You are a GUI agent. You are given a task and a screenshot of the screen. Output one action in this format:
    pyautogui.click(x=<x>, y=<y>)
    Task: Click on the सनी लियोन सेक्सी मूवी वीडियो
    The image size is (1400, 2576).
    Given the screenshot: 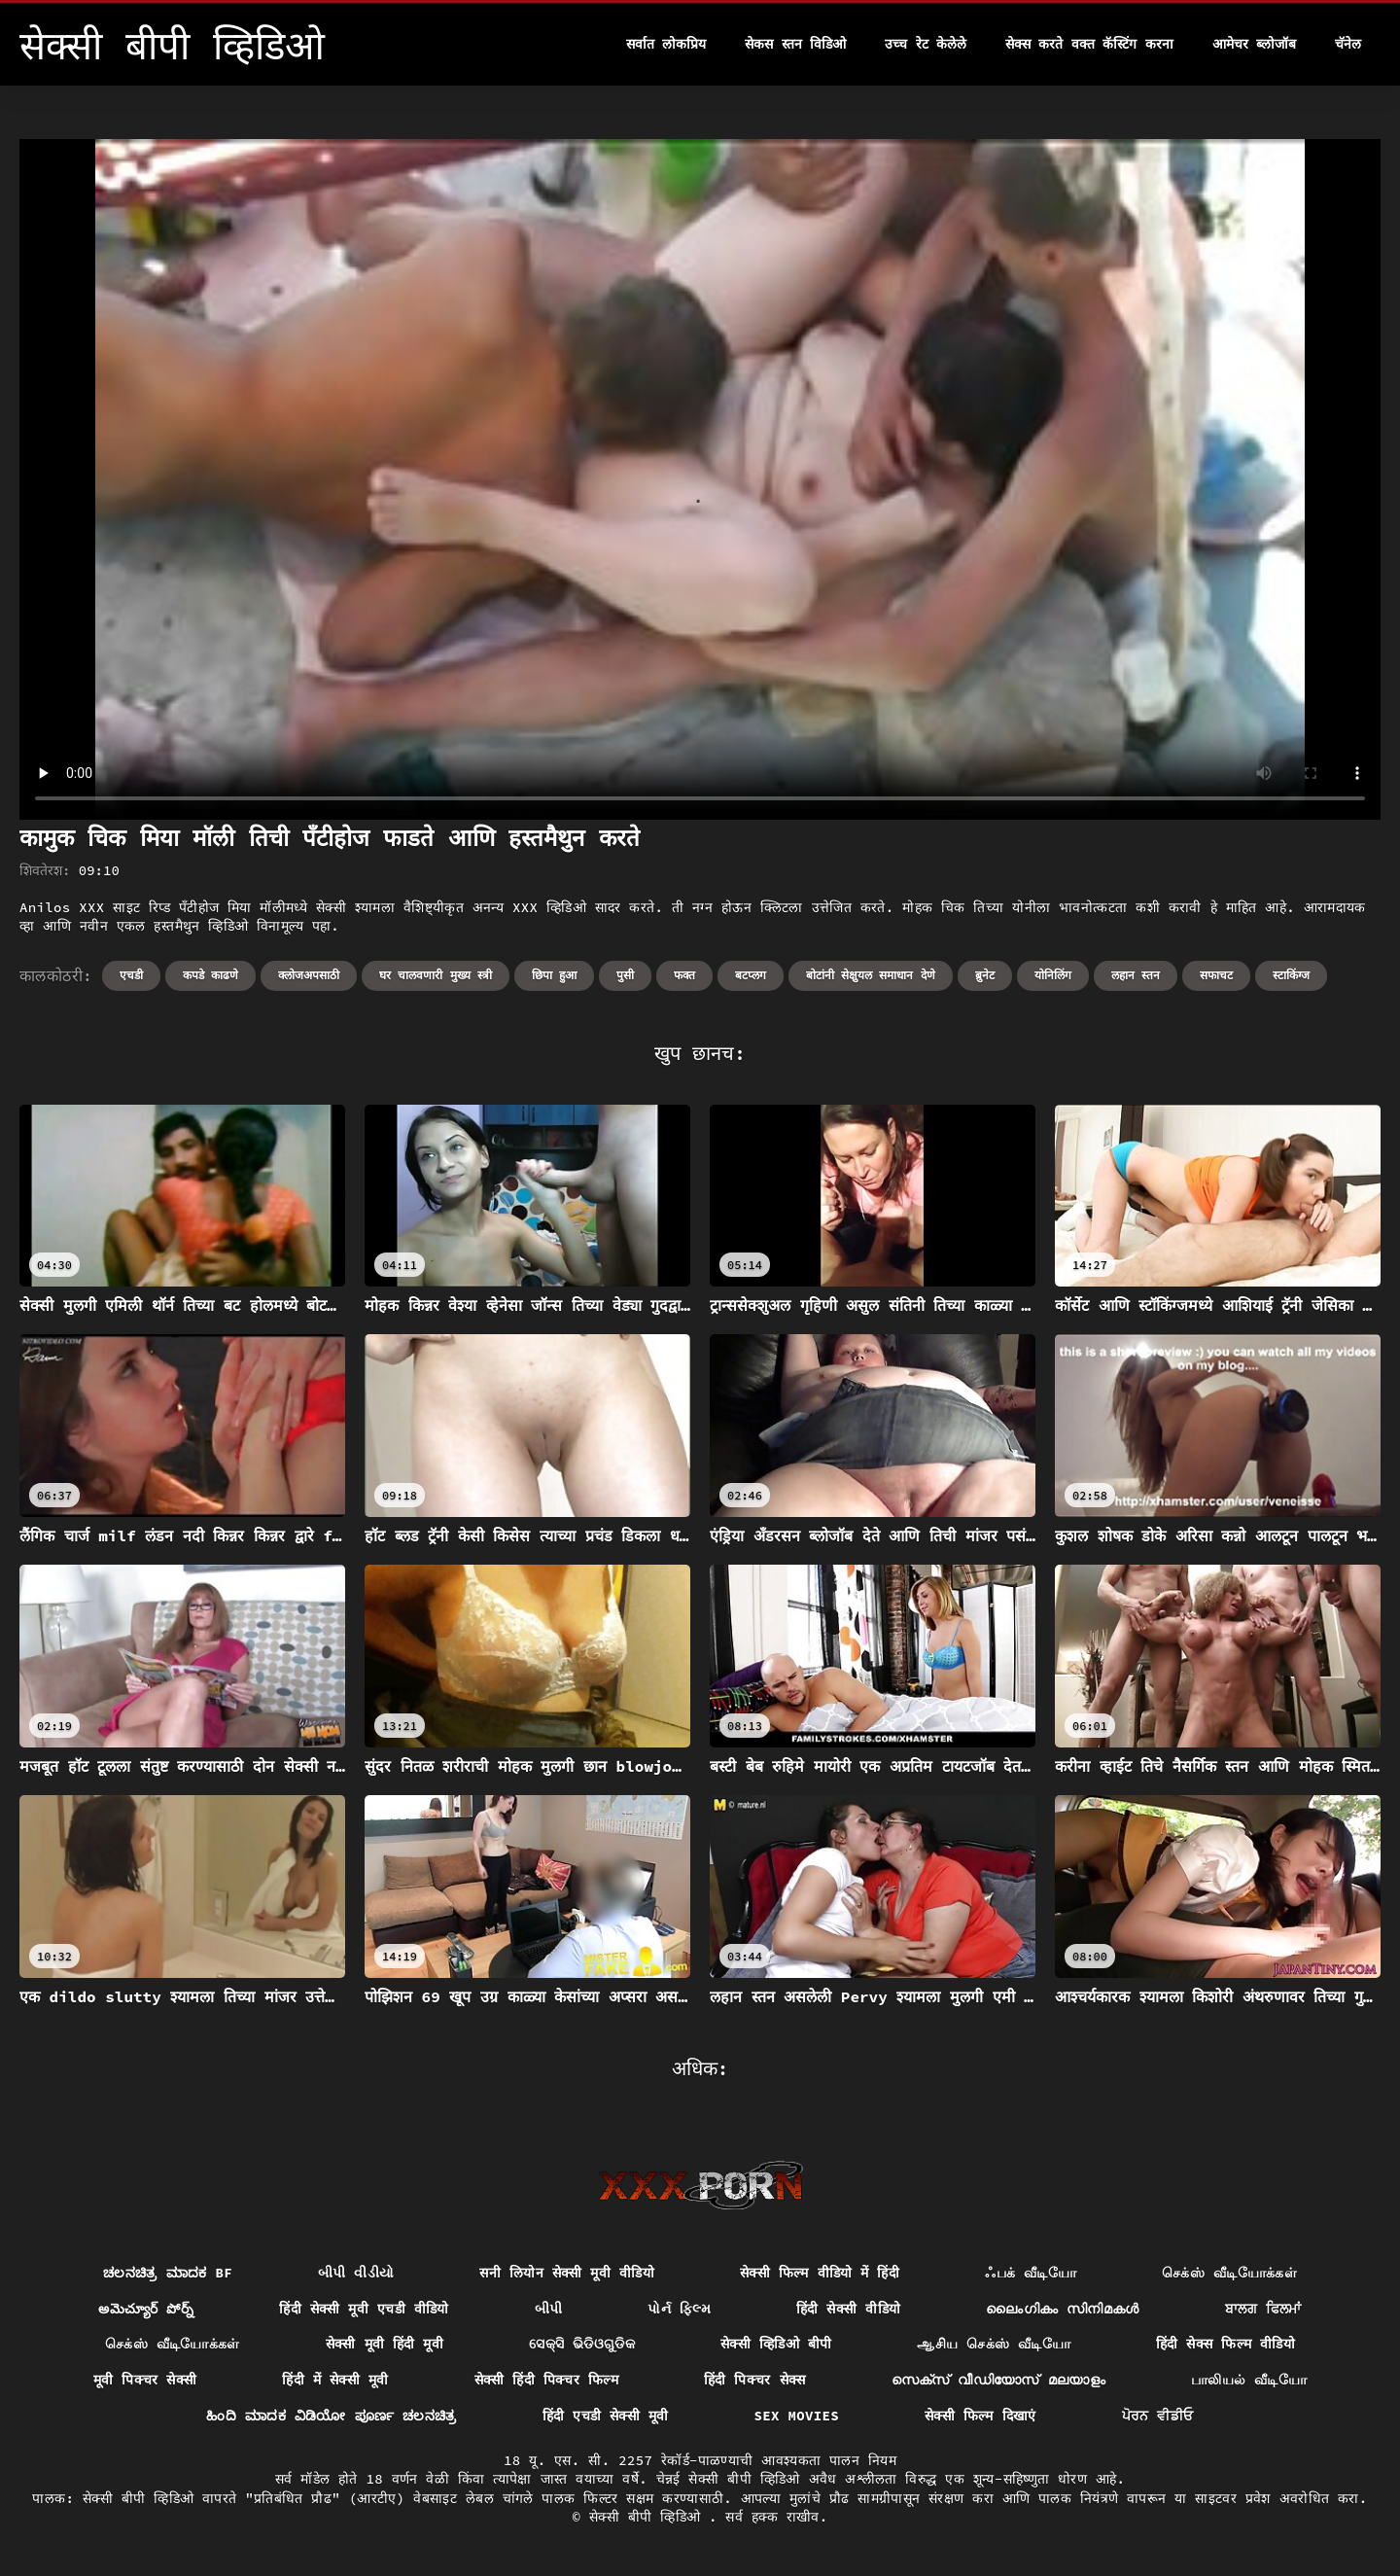 What is the action you would take?
    pyautogui.click(x=566, y=2272)
    